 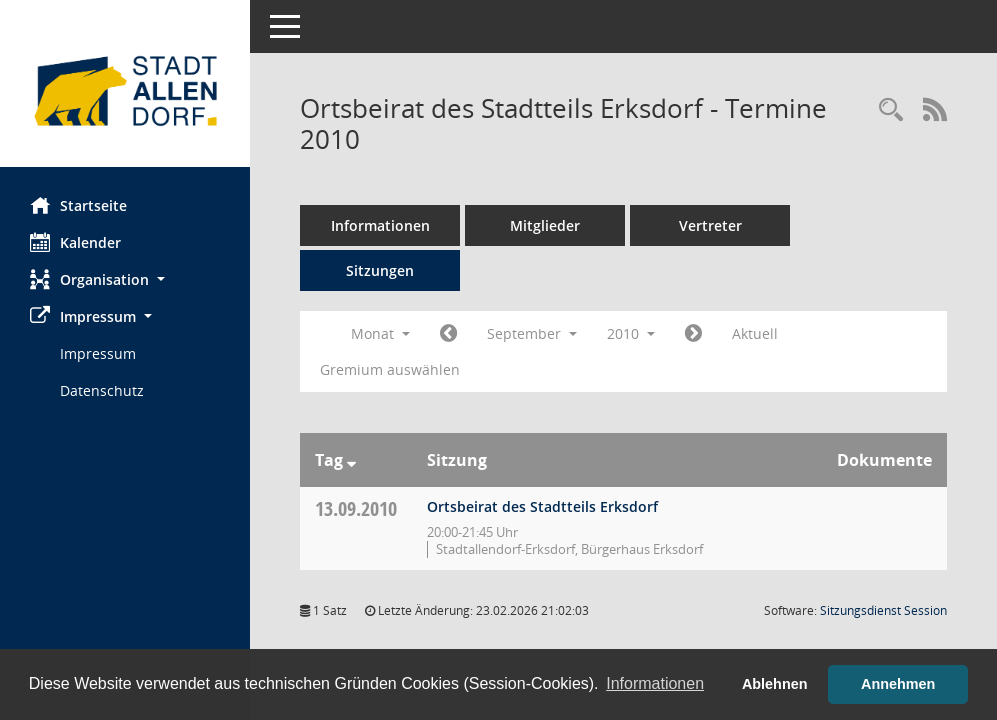 What do you see at coordinates (390, 369) in the screenshot?
I see `Gremium auswählen` at bounding box center [390, 369].